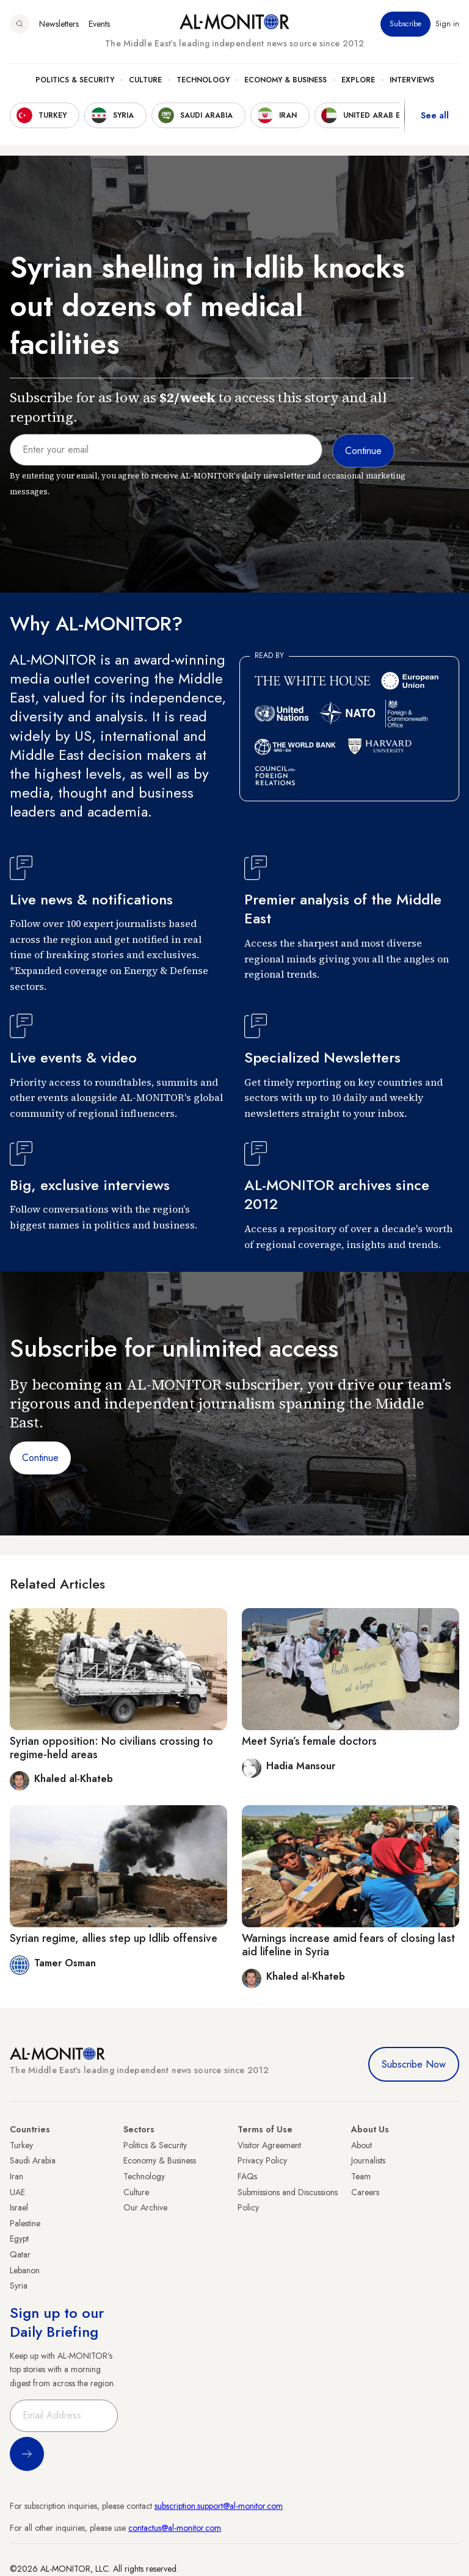  I want to click on Journalists, so click(368, 2160).